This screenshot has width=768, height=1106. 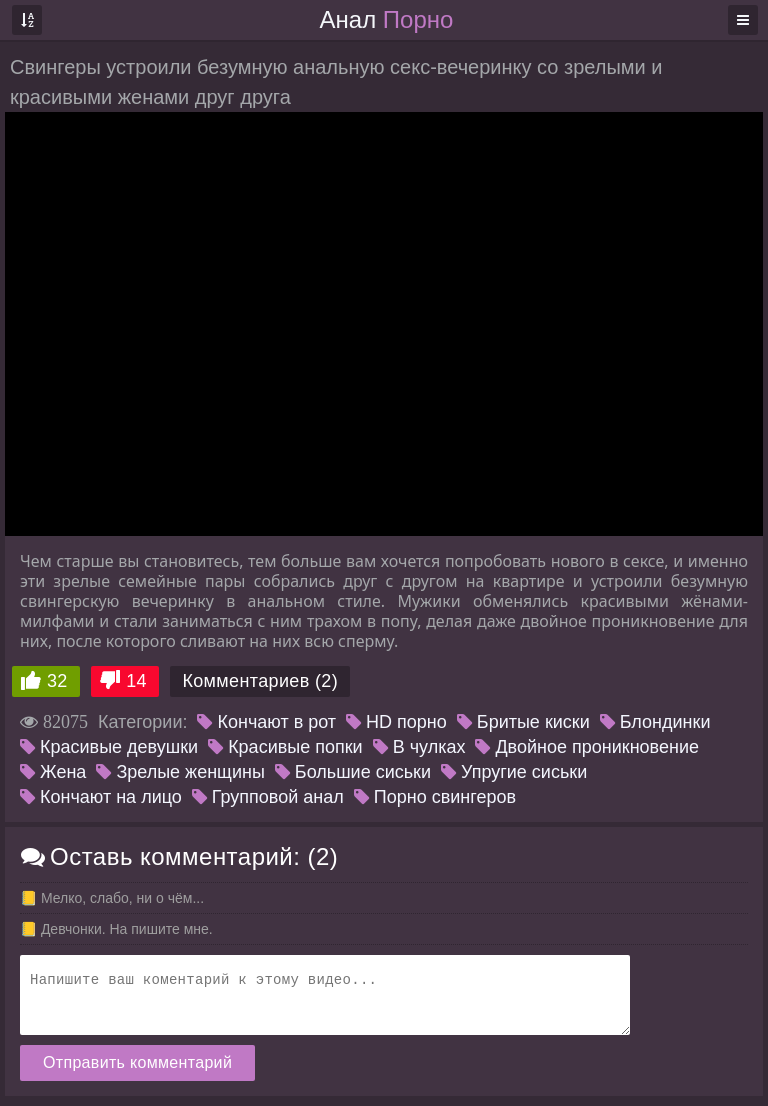 I want to click on Двойное проникновение, so click(x=587, y=747).